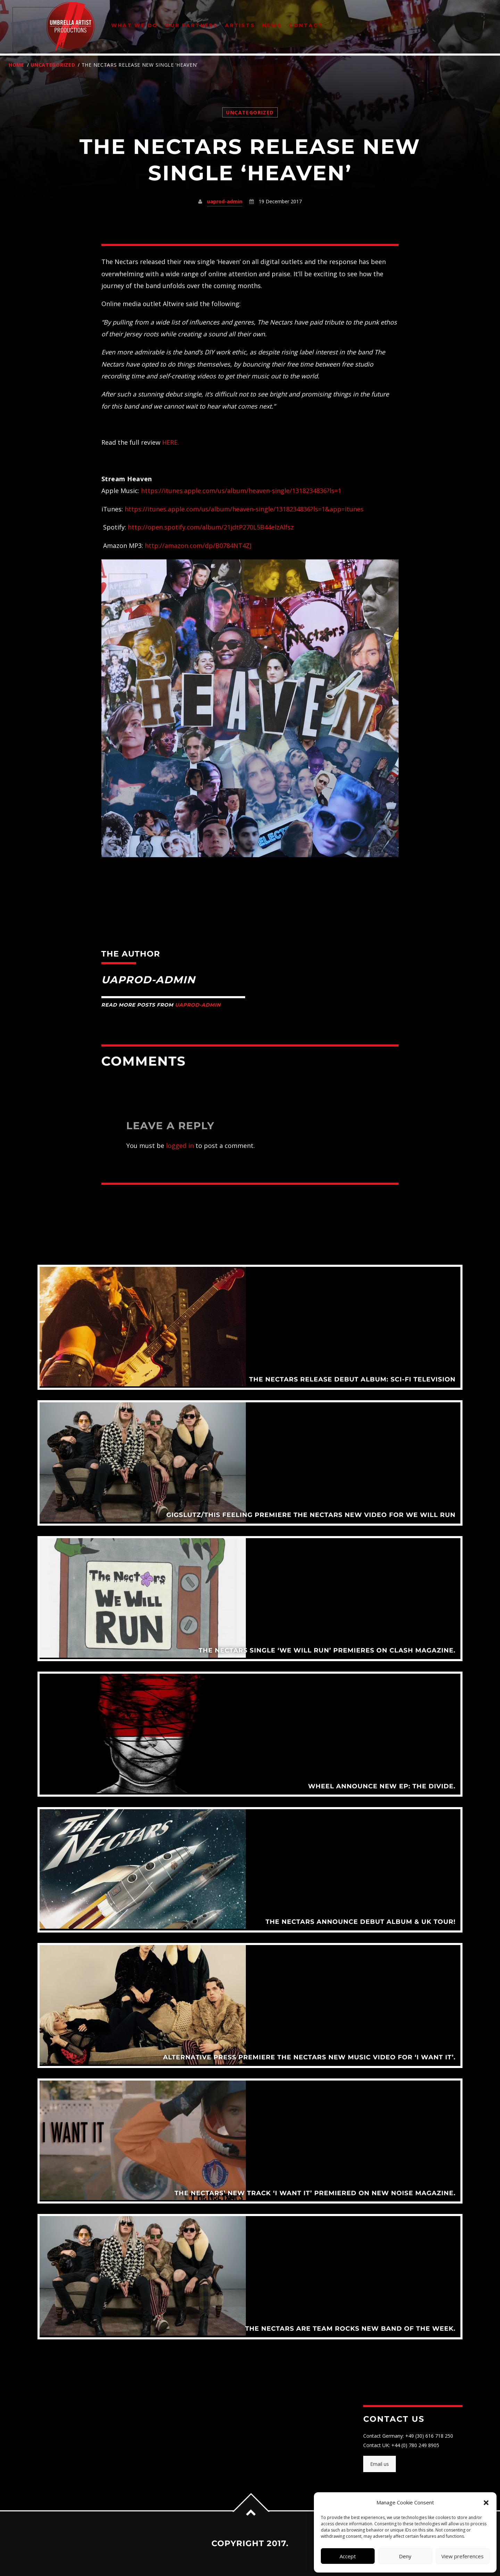 This screenshot has width=500, height=2576. Describe the element at coordinates (211, 527) in the screenshot. I see `http://open.spotify.com/album/21jdtP270L5B44elzAlfsz` at that location.